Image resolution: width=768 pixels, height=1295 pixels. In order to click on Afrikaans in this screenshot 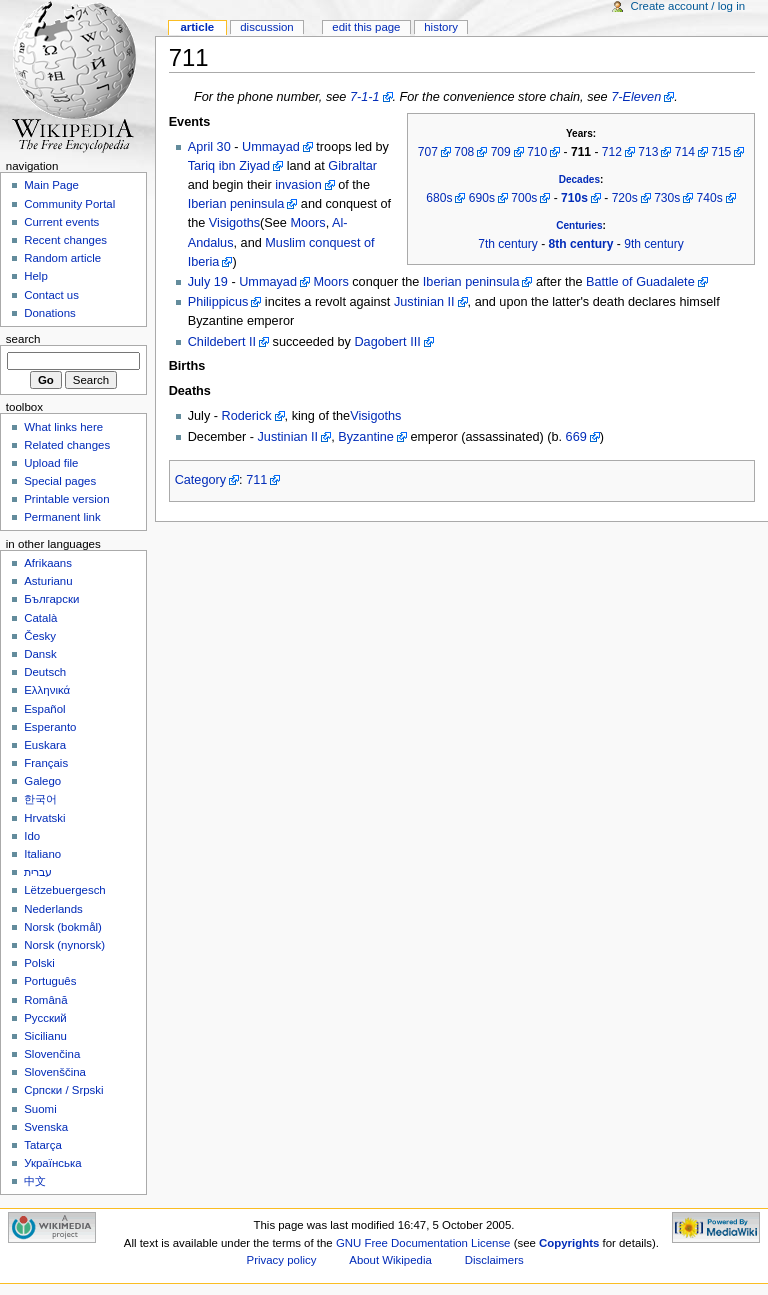, I will do `click(48, 563)`.